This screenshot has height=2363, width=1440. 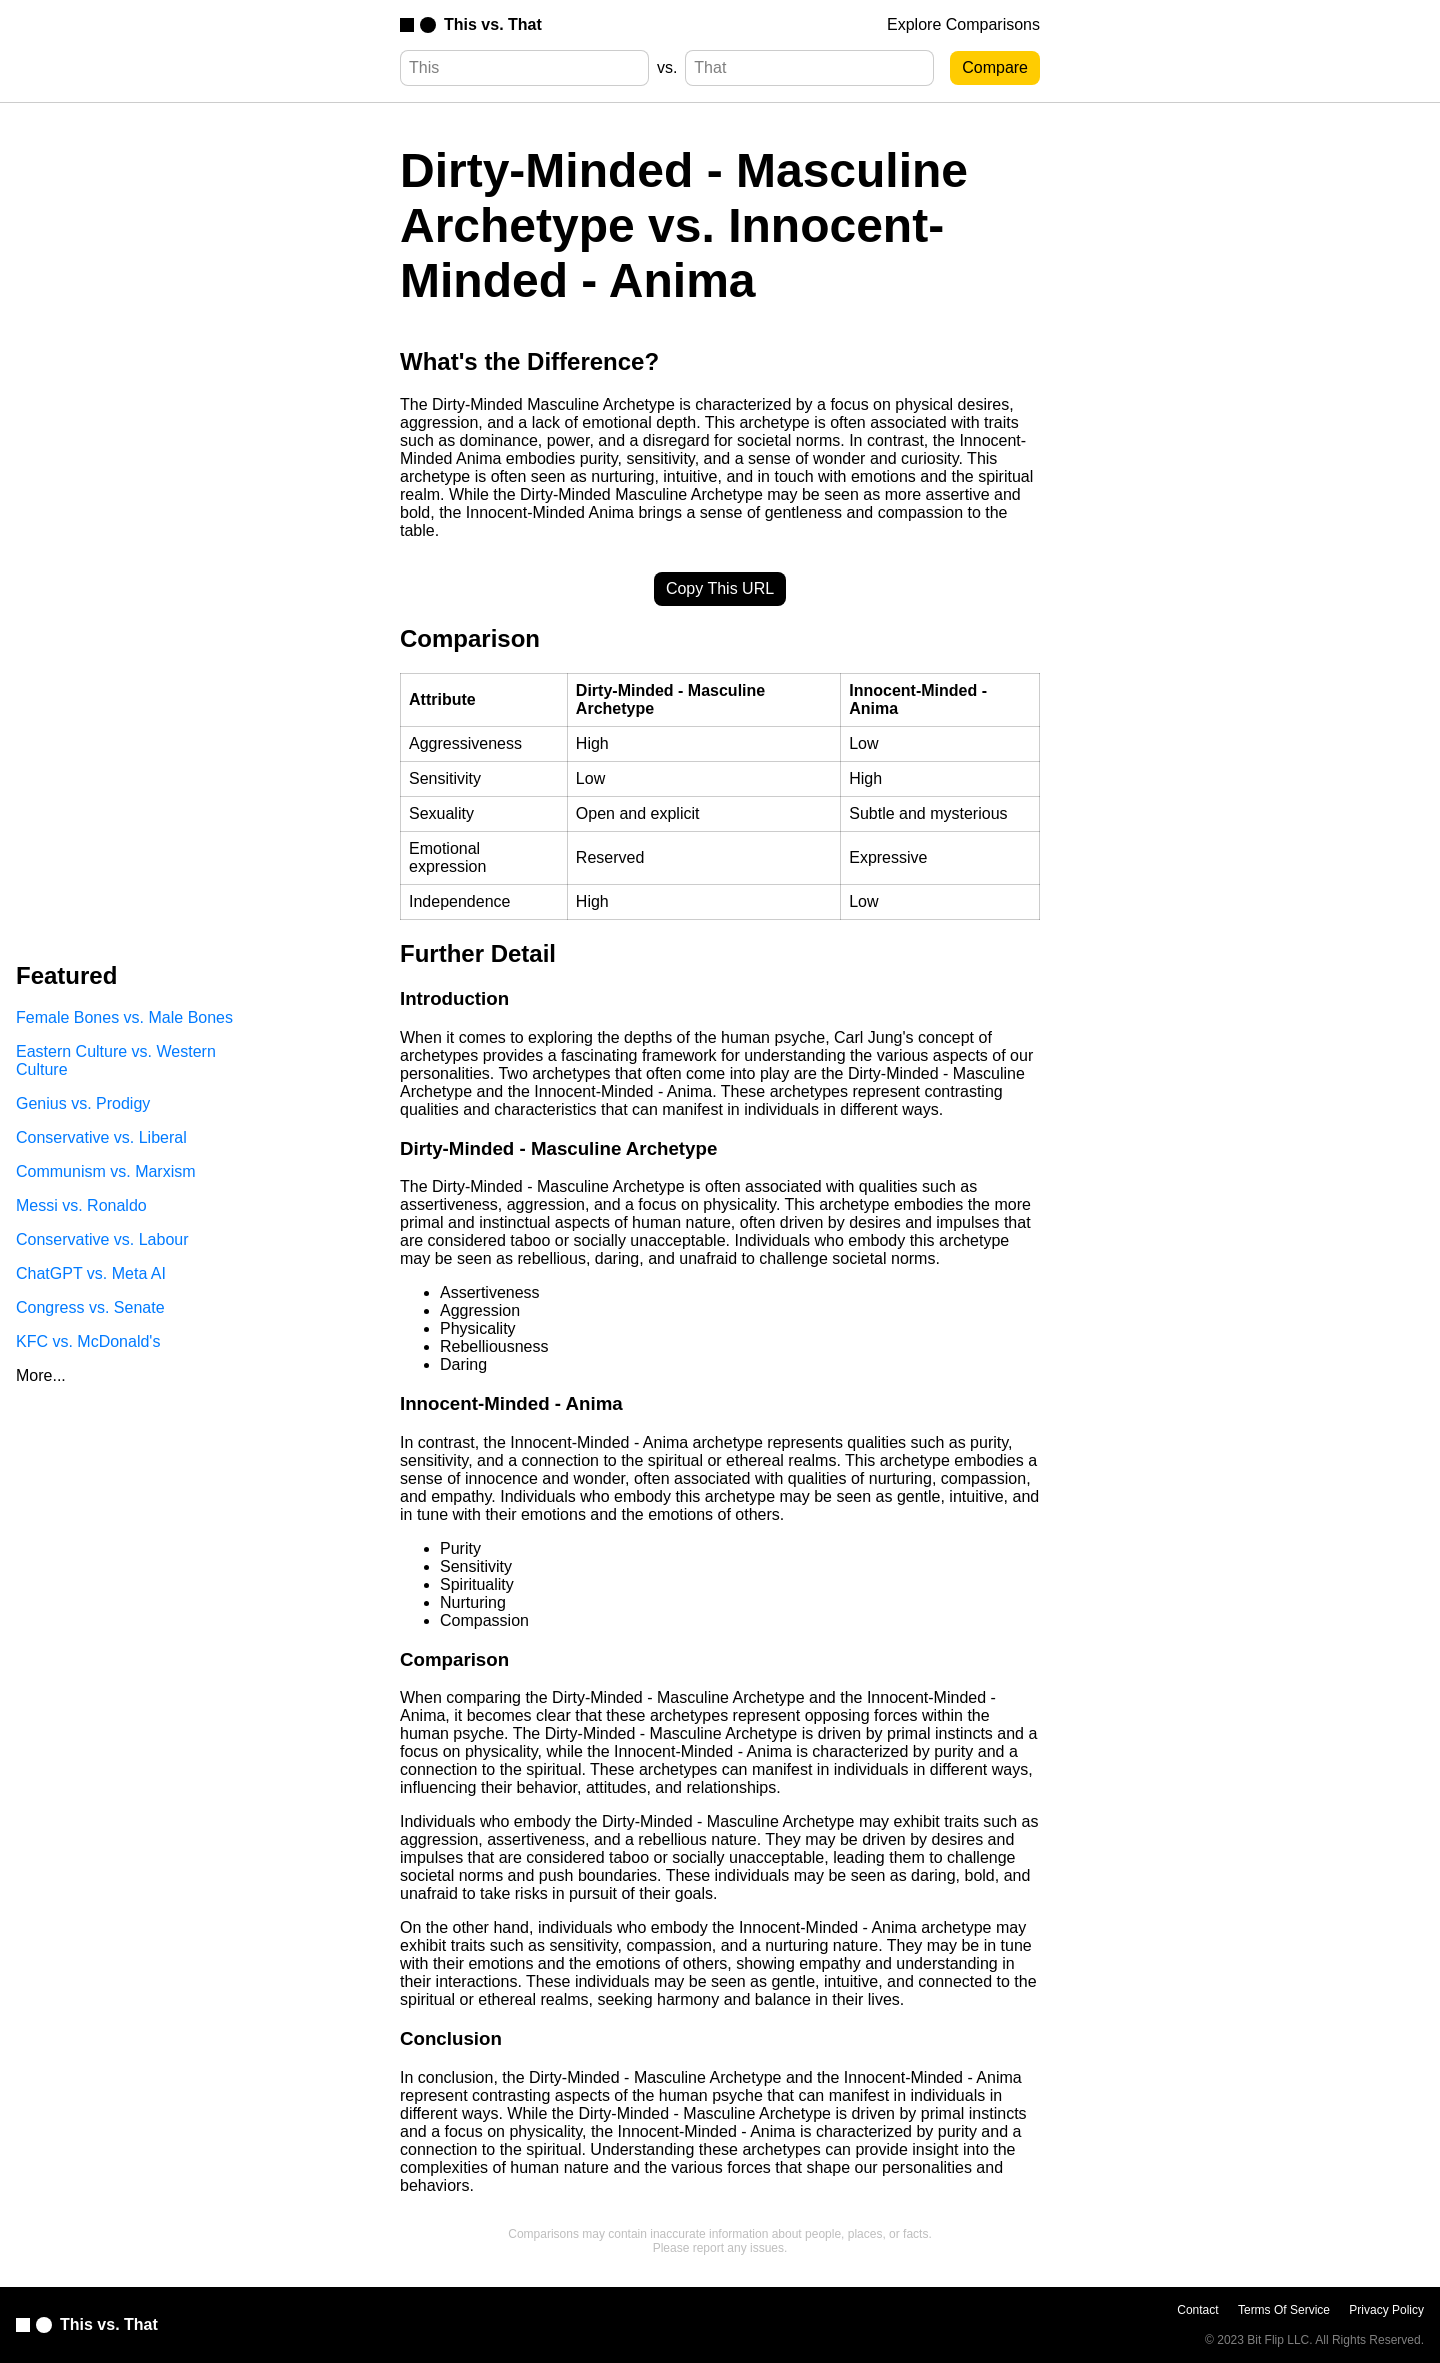 I want to click on Conservative vs. Liberal, so click(x=101, y=1137).